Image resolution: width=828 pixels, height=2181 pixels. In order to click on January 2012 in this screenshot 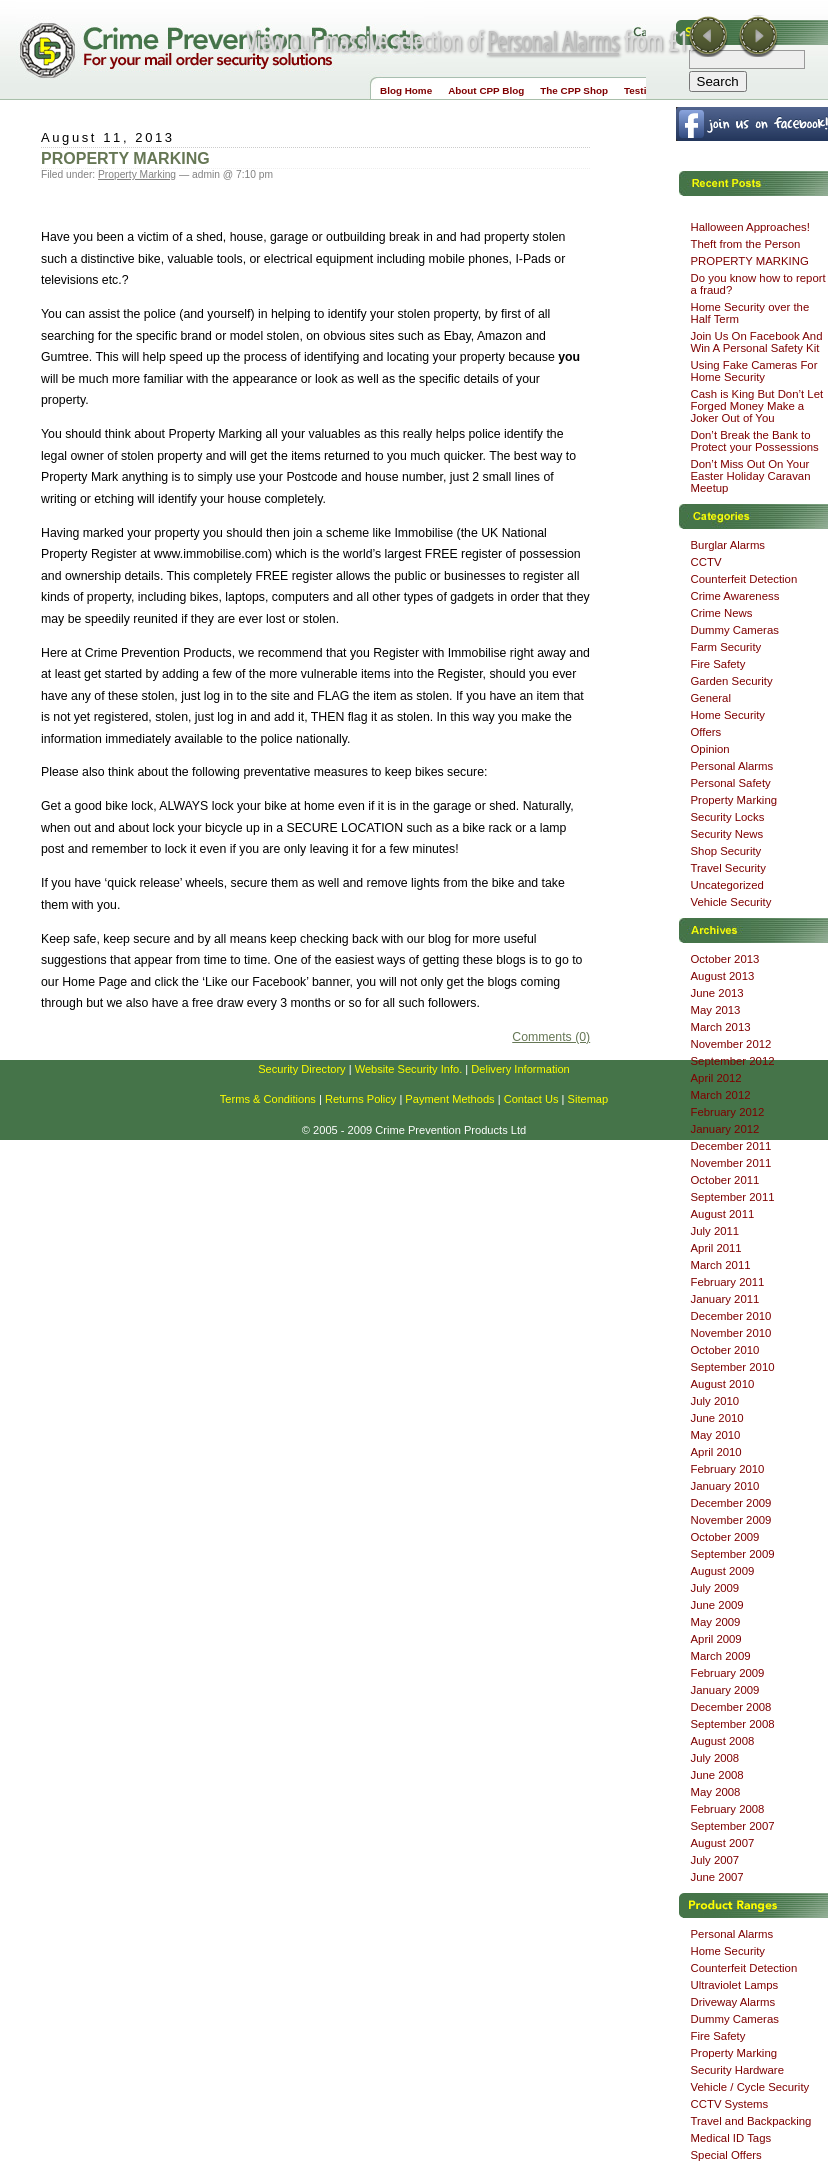, I will do `click(725, 1129)`.